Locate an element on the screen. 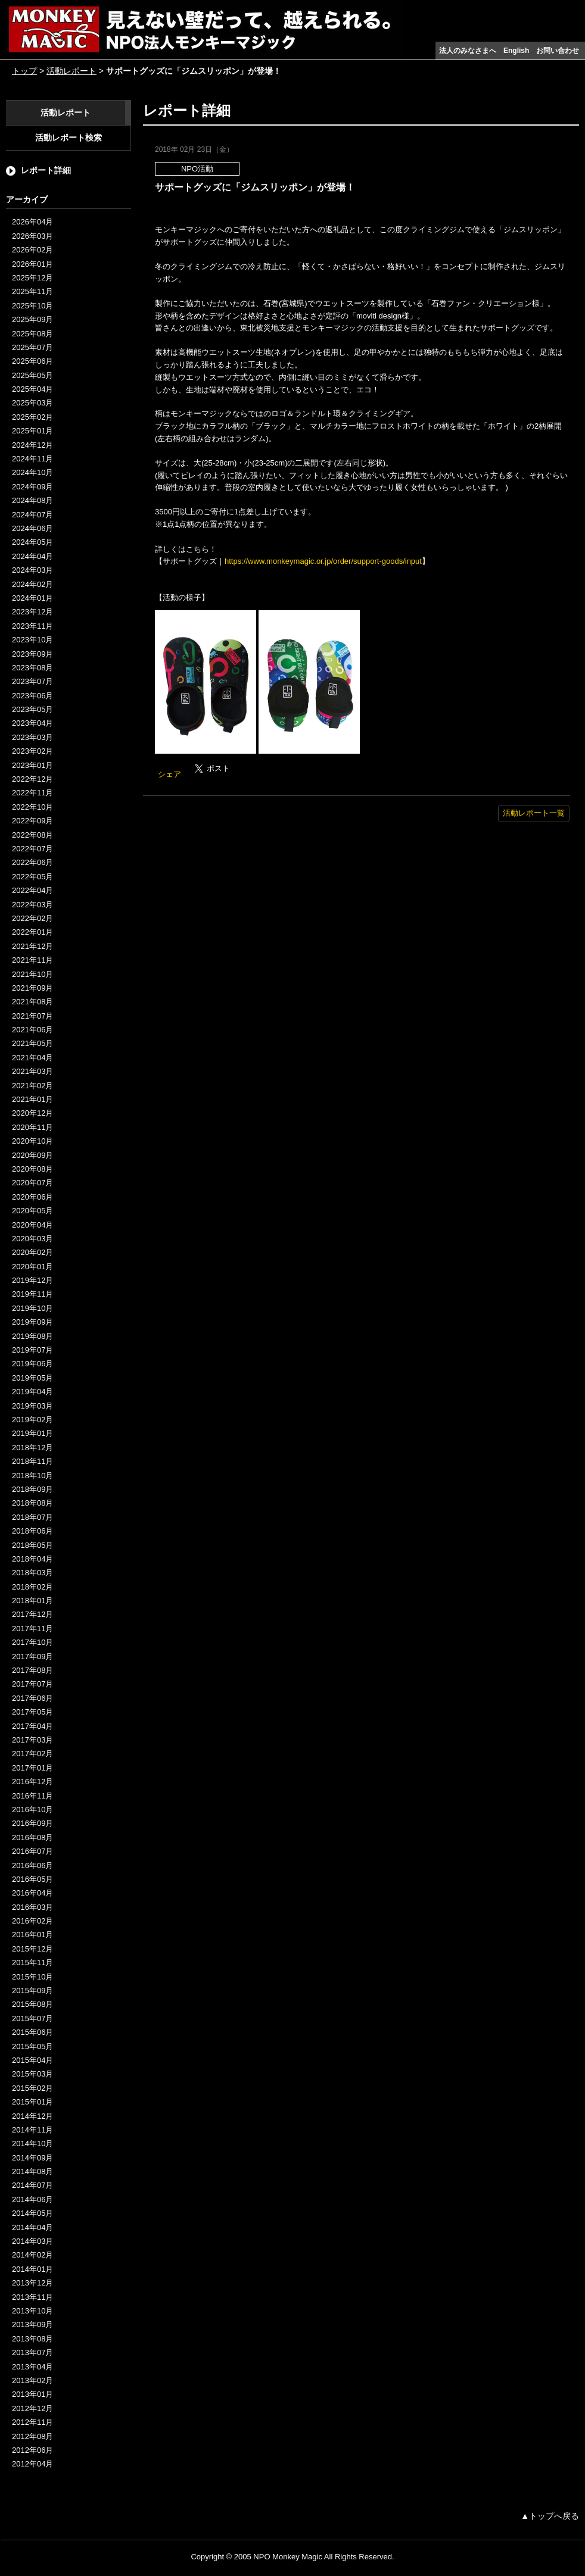  2018年10月 is located at coordinates (32, 1475).